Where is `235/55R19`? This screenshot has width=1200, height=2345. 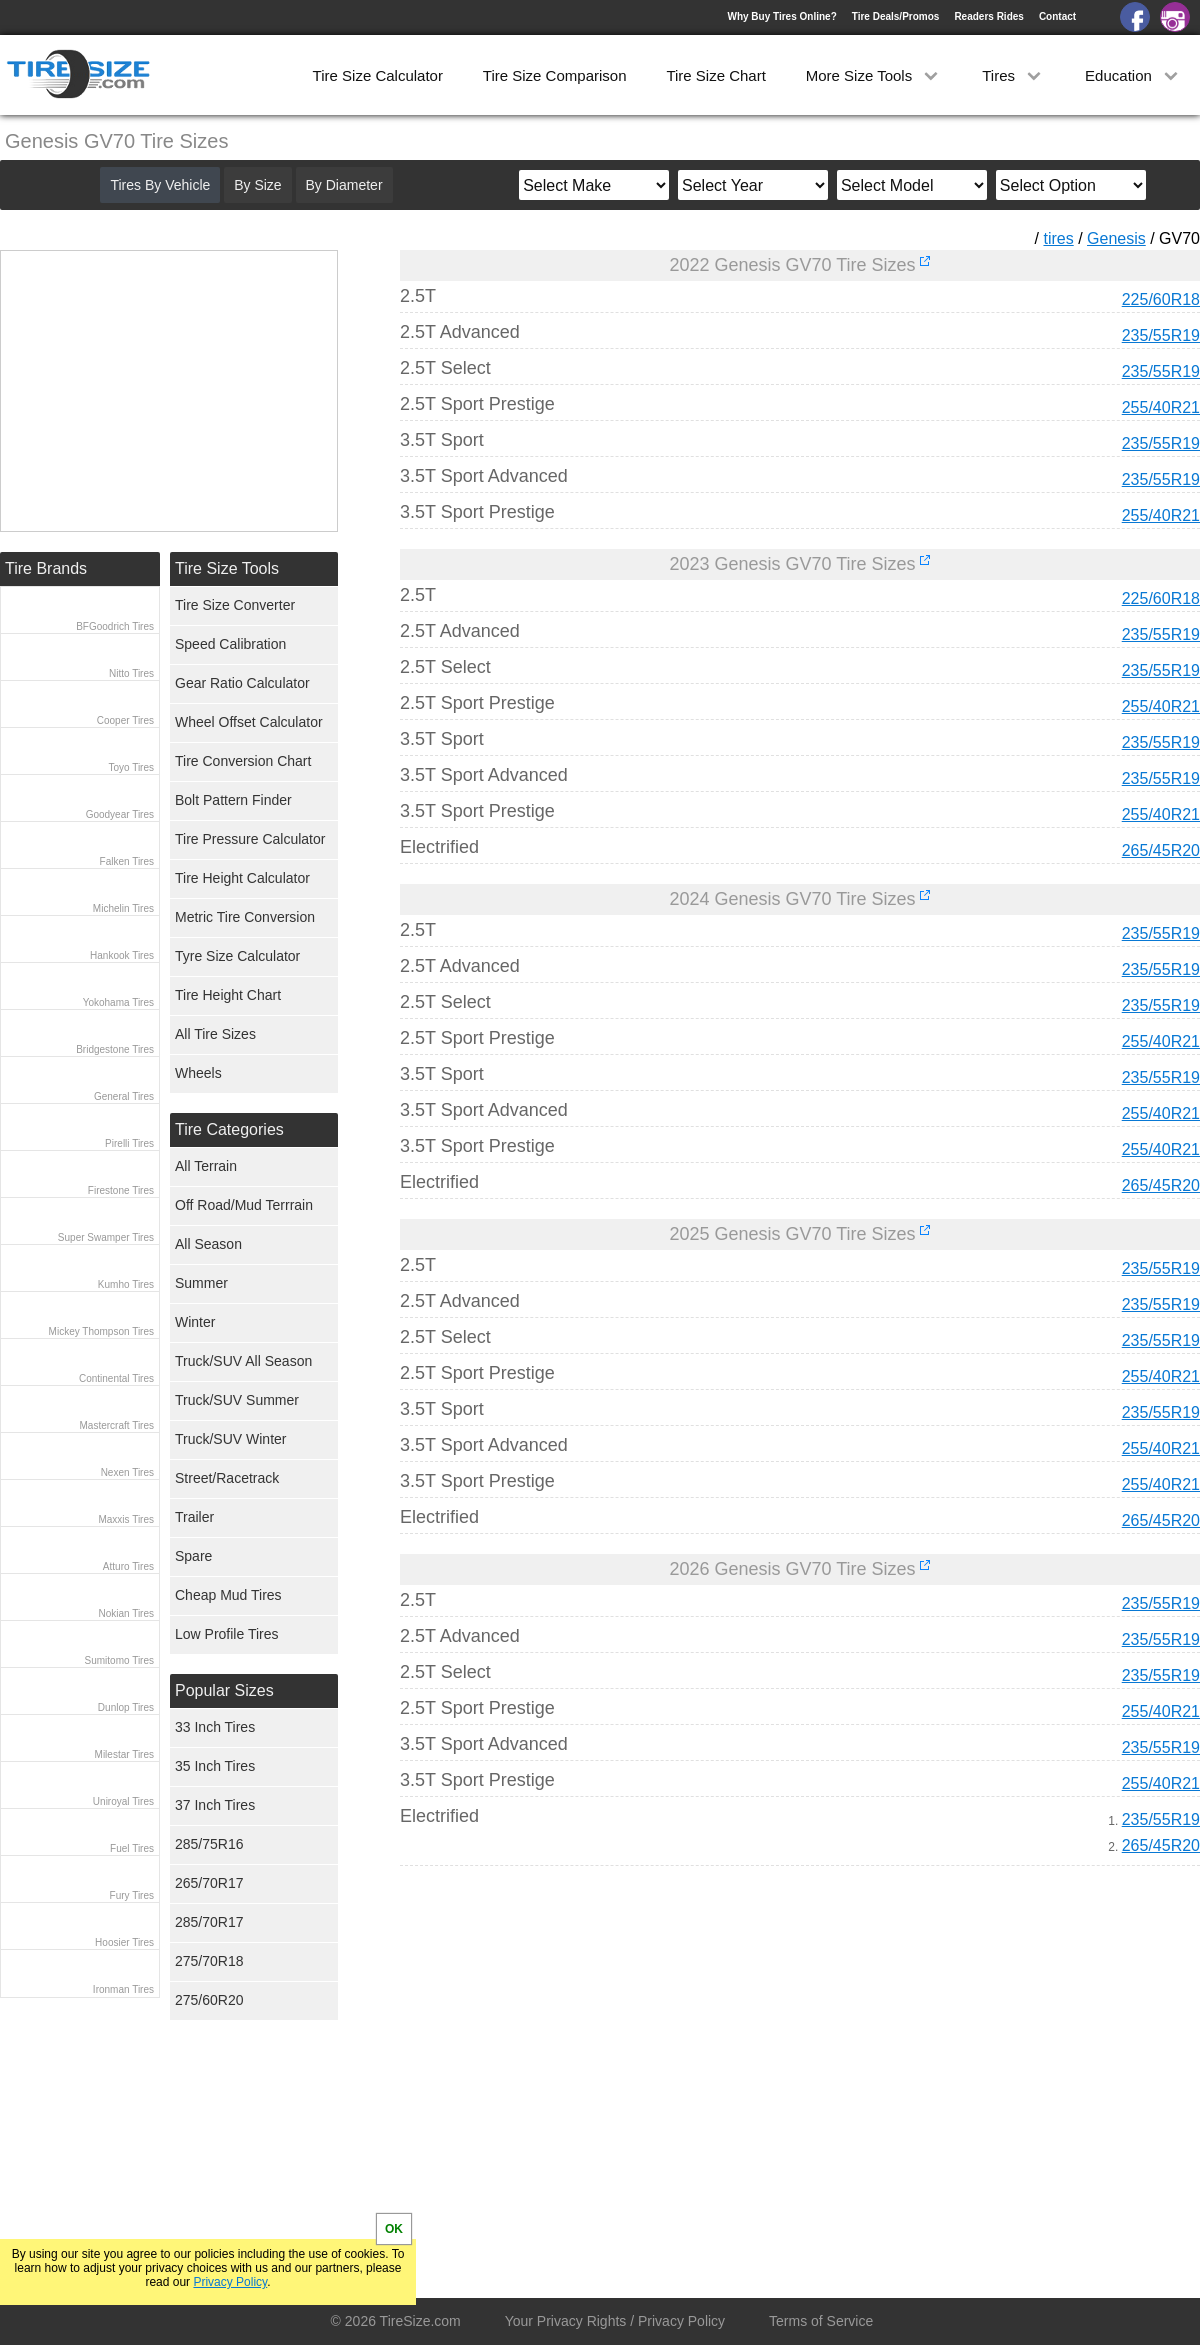
235/55R19 is located at coordinates (1161, 335).